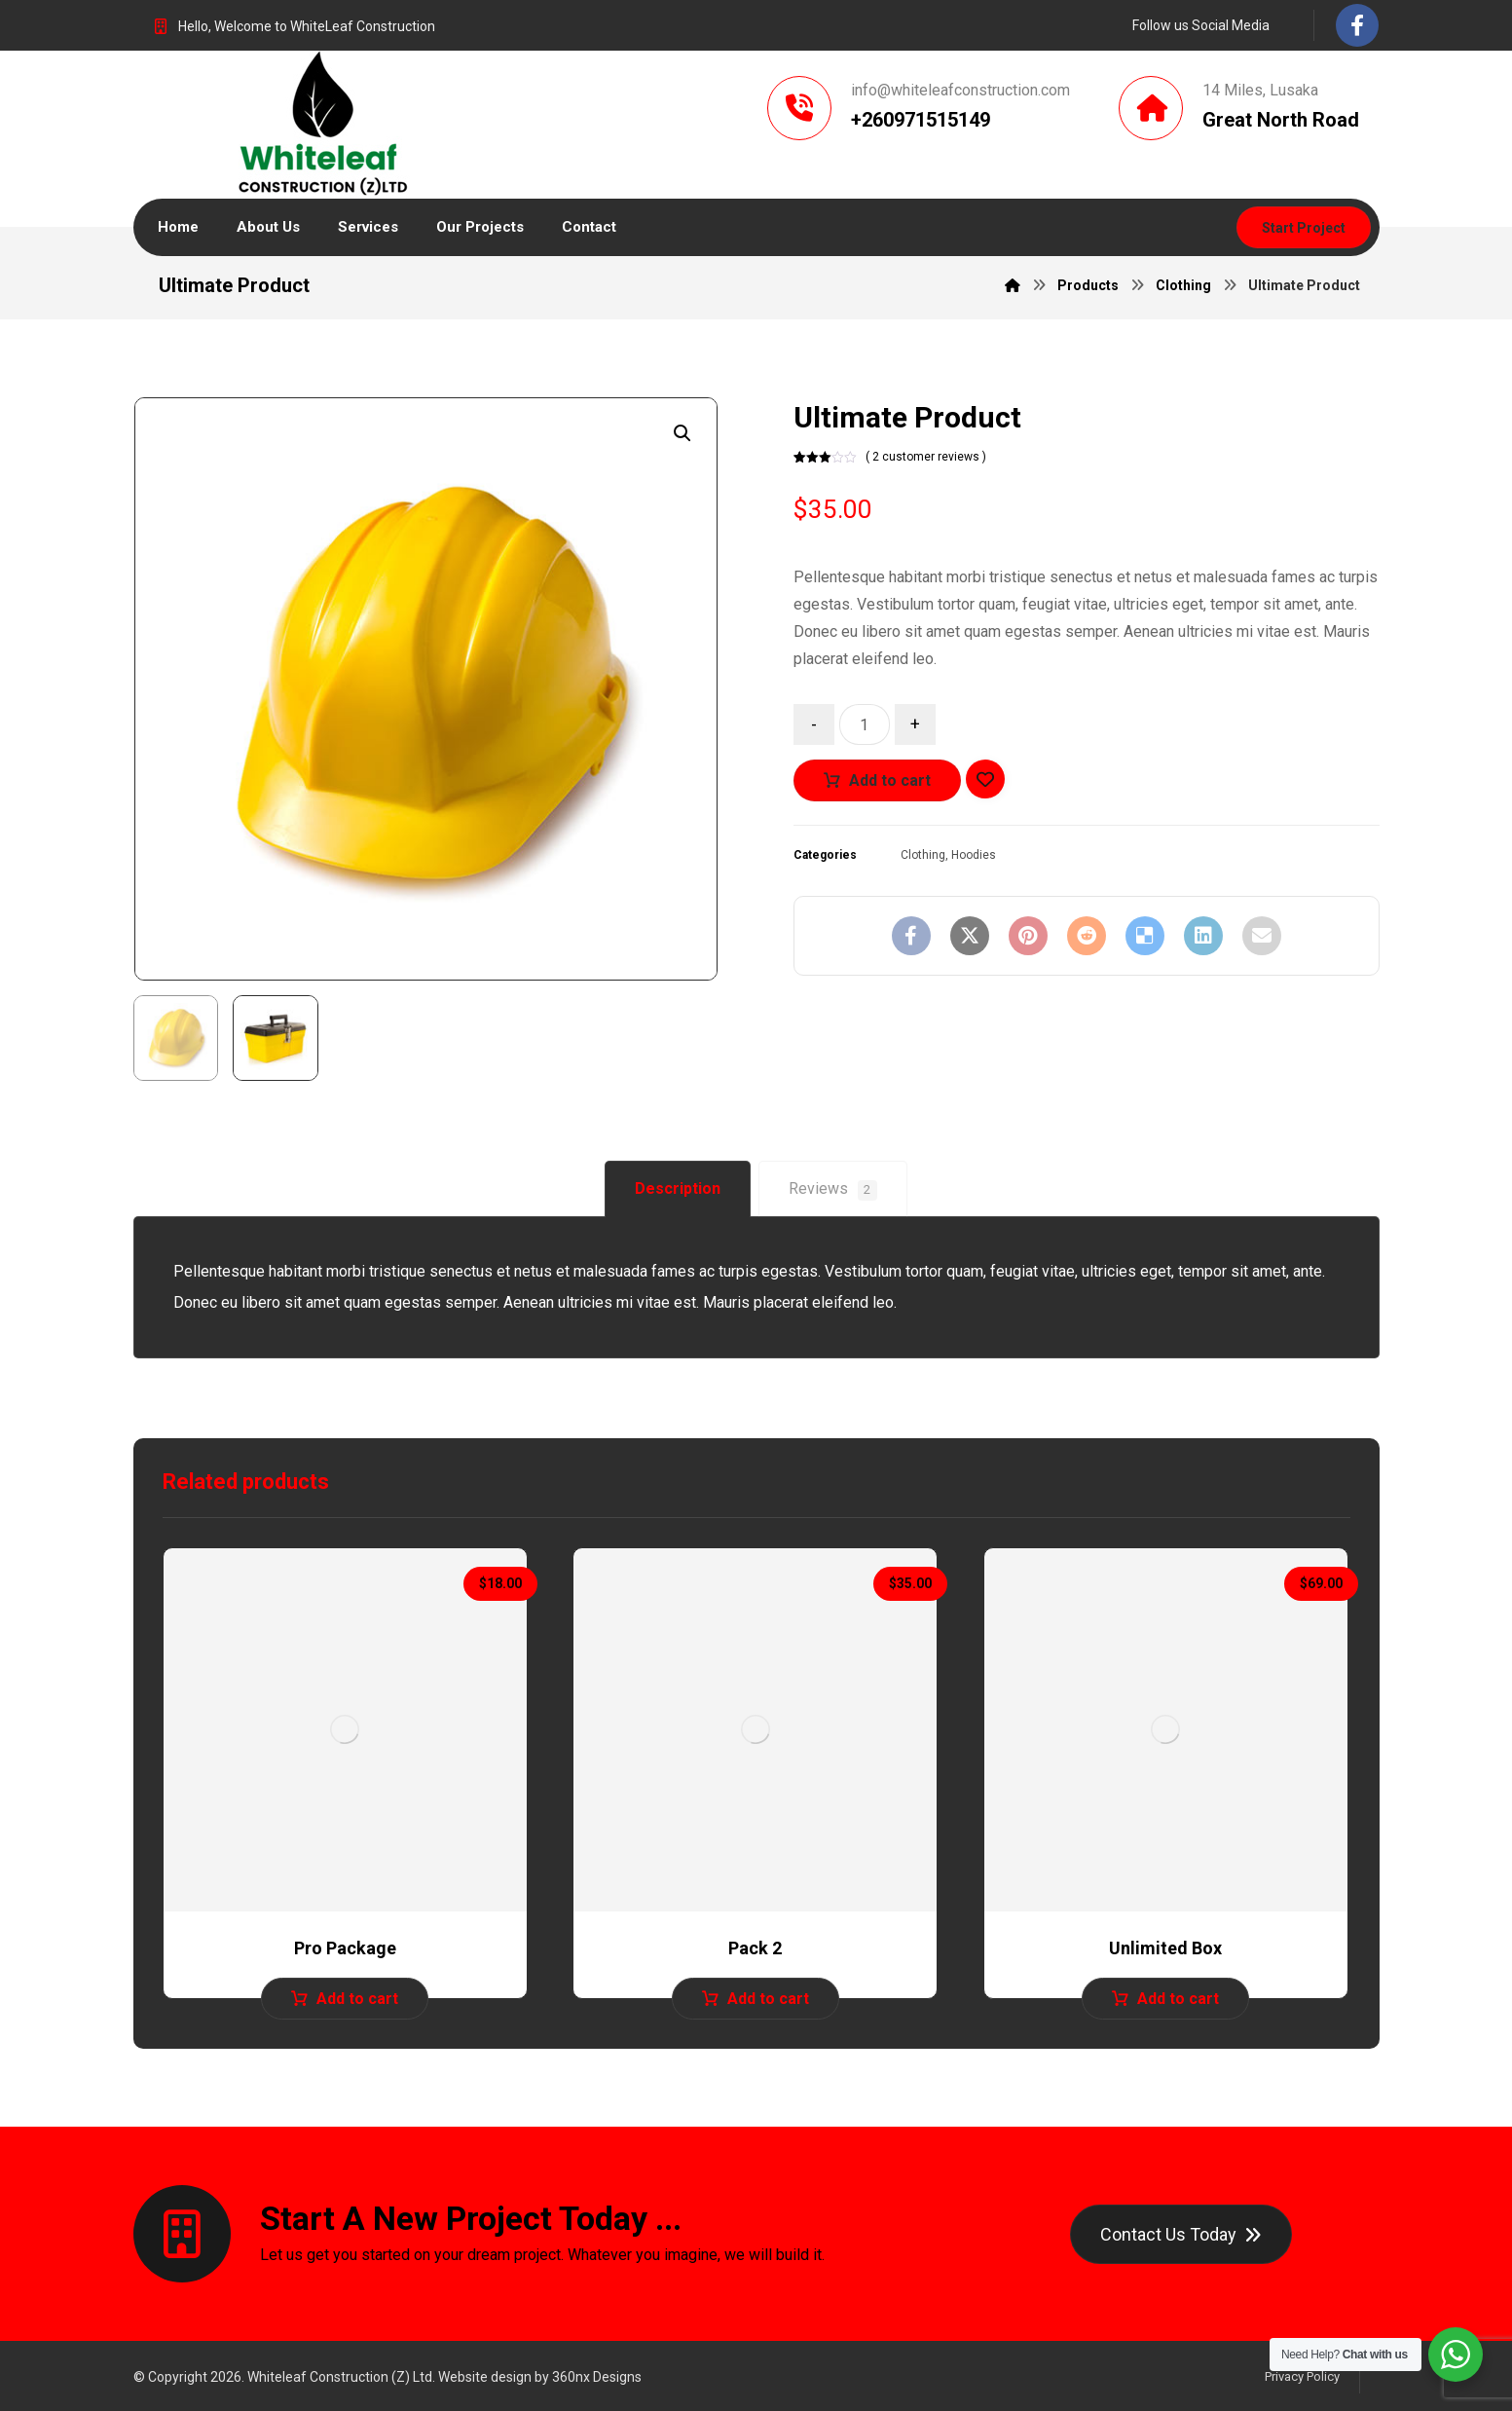 The image size is (1512, 2411). What do you see at coordinates (677, 1188) in the screenshot?
I see `Description` at bounding box center [677, 1188].